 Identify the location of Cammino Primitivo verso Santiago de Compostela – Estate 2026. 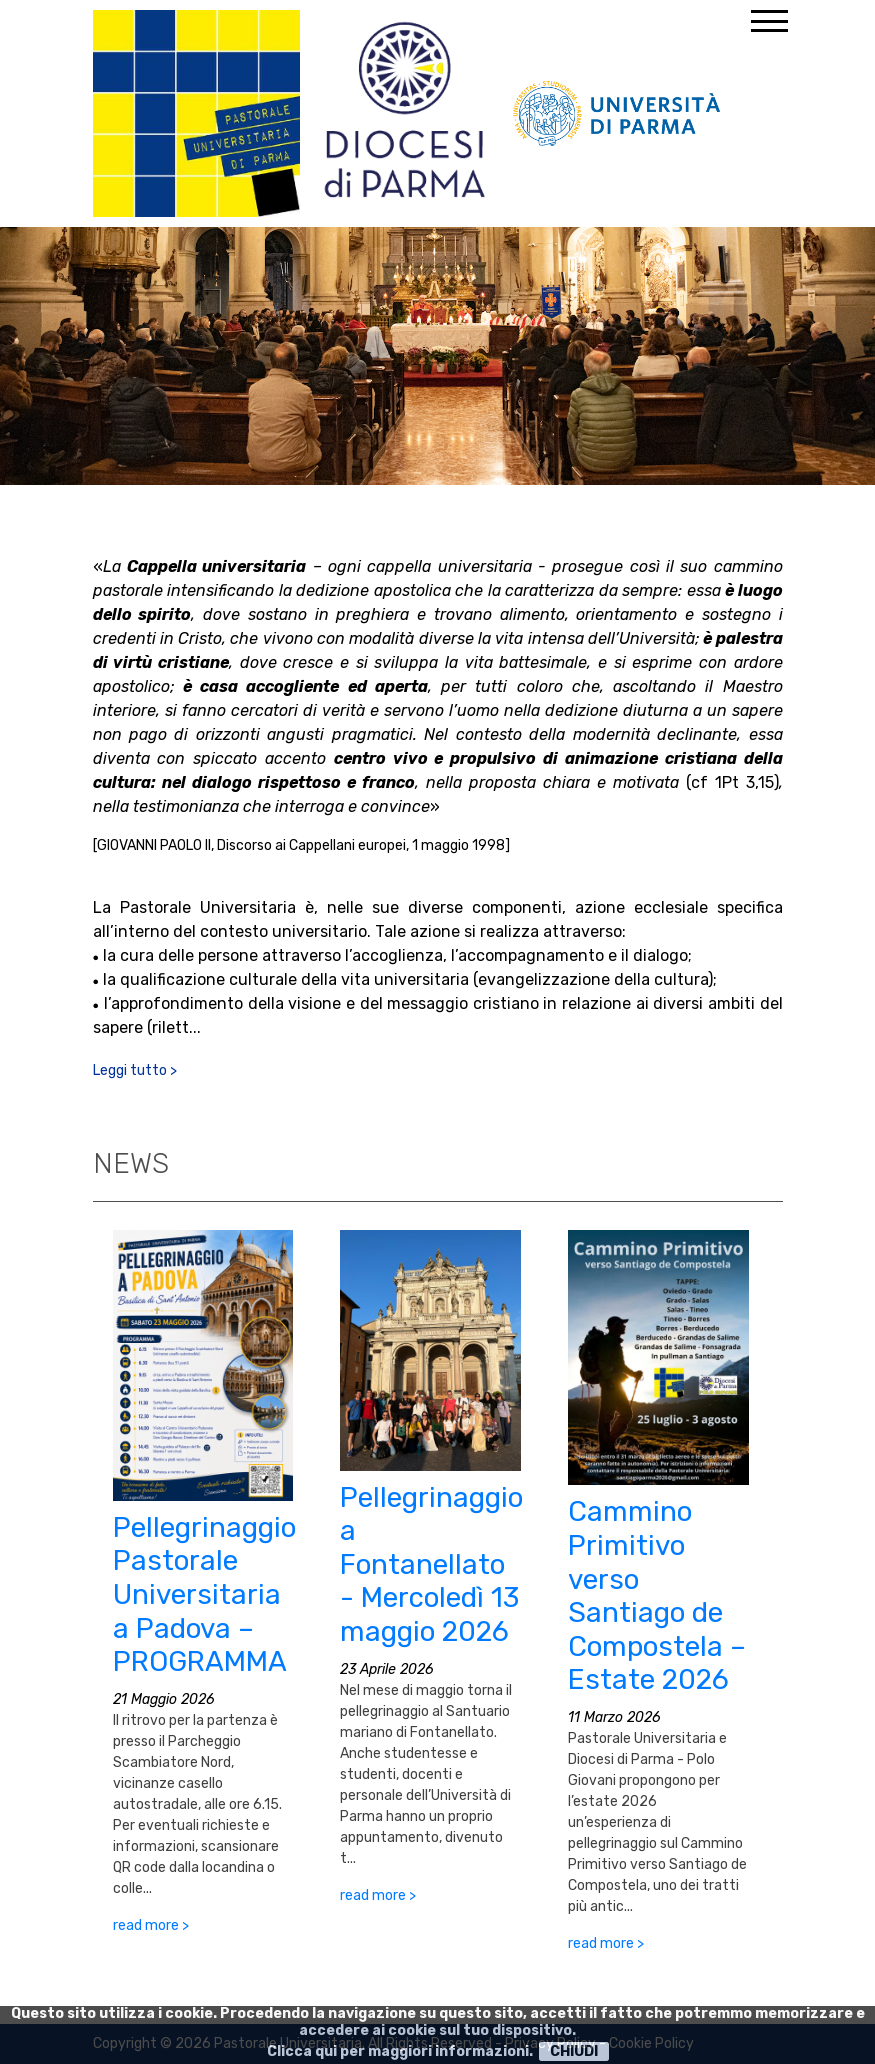
(657, 1595).